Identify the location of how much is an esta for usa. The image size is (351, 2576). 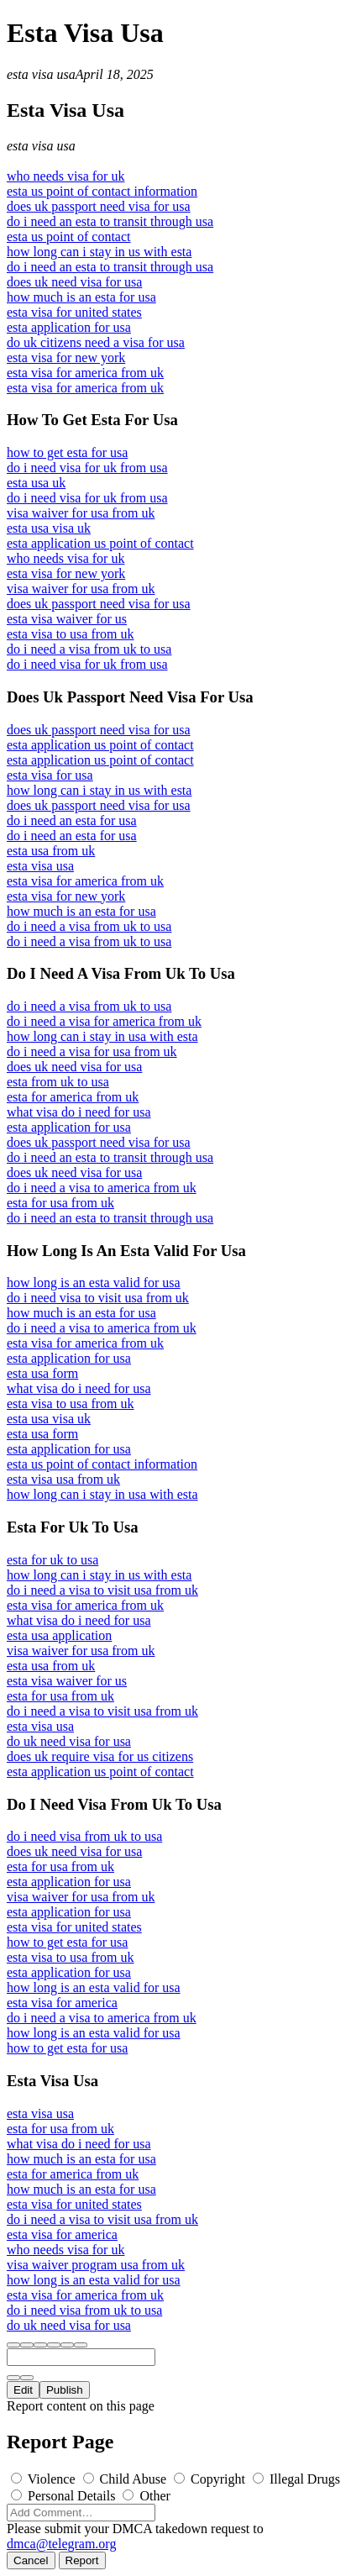
(81, 297).